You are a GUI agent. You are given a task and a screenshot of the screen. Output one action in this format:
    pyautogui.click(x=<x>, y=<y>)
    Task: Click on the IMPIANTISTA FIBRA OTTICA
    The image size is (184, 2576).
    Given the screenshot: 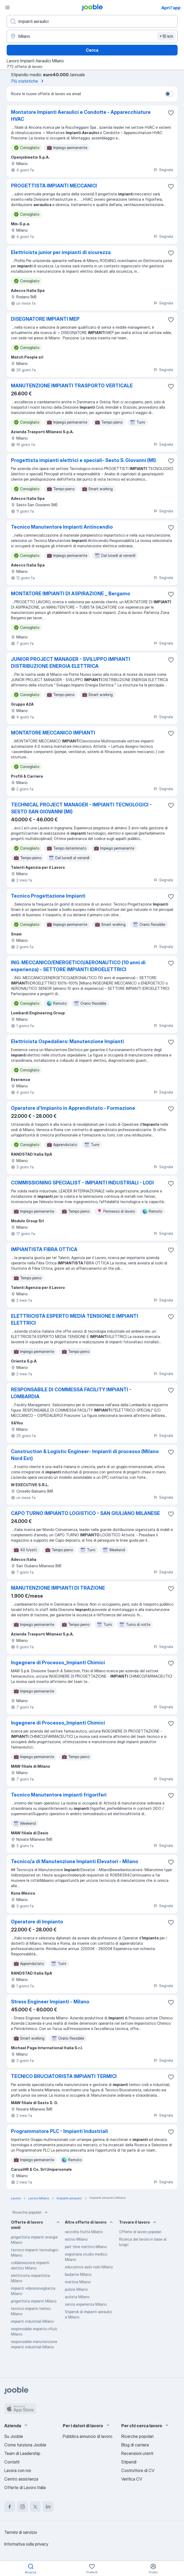 What is the action you would take?
    pyautogui.click(x=44, y=1249)
    